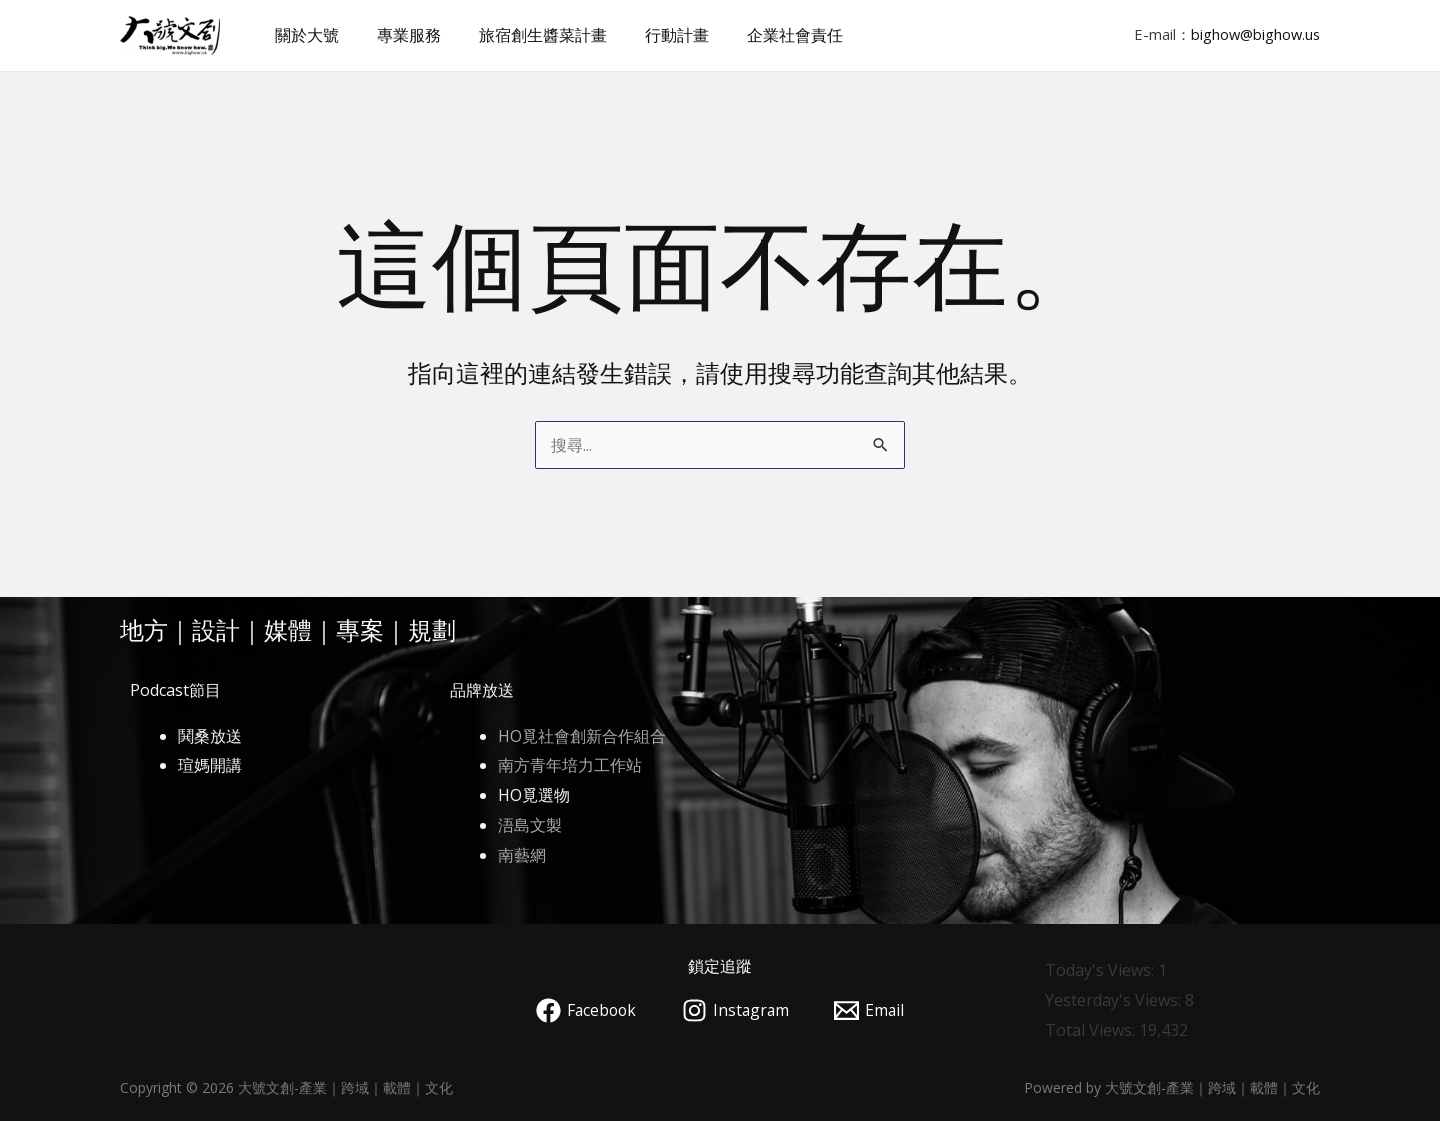 Image resolution: width=1440 pixels, height=1121 pixels. Describe the element at coordinates (872, 1010) in the screenshot. I see `[Email]` at that location.